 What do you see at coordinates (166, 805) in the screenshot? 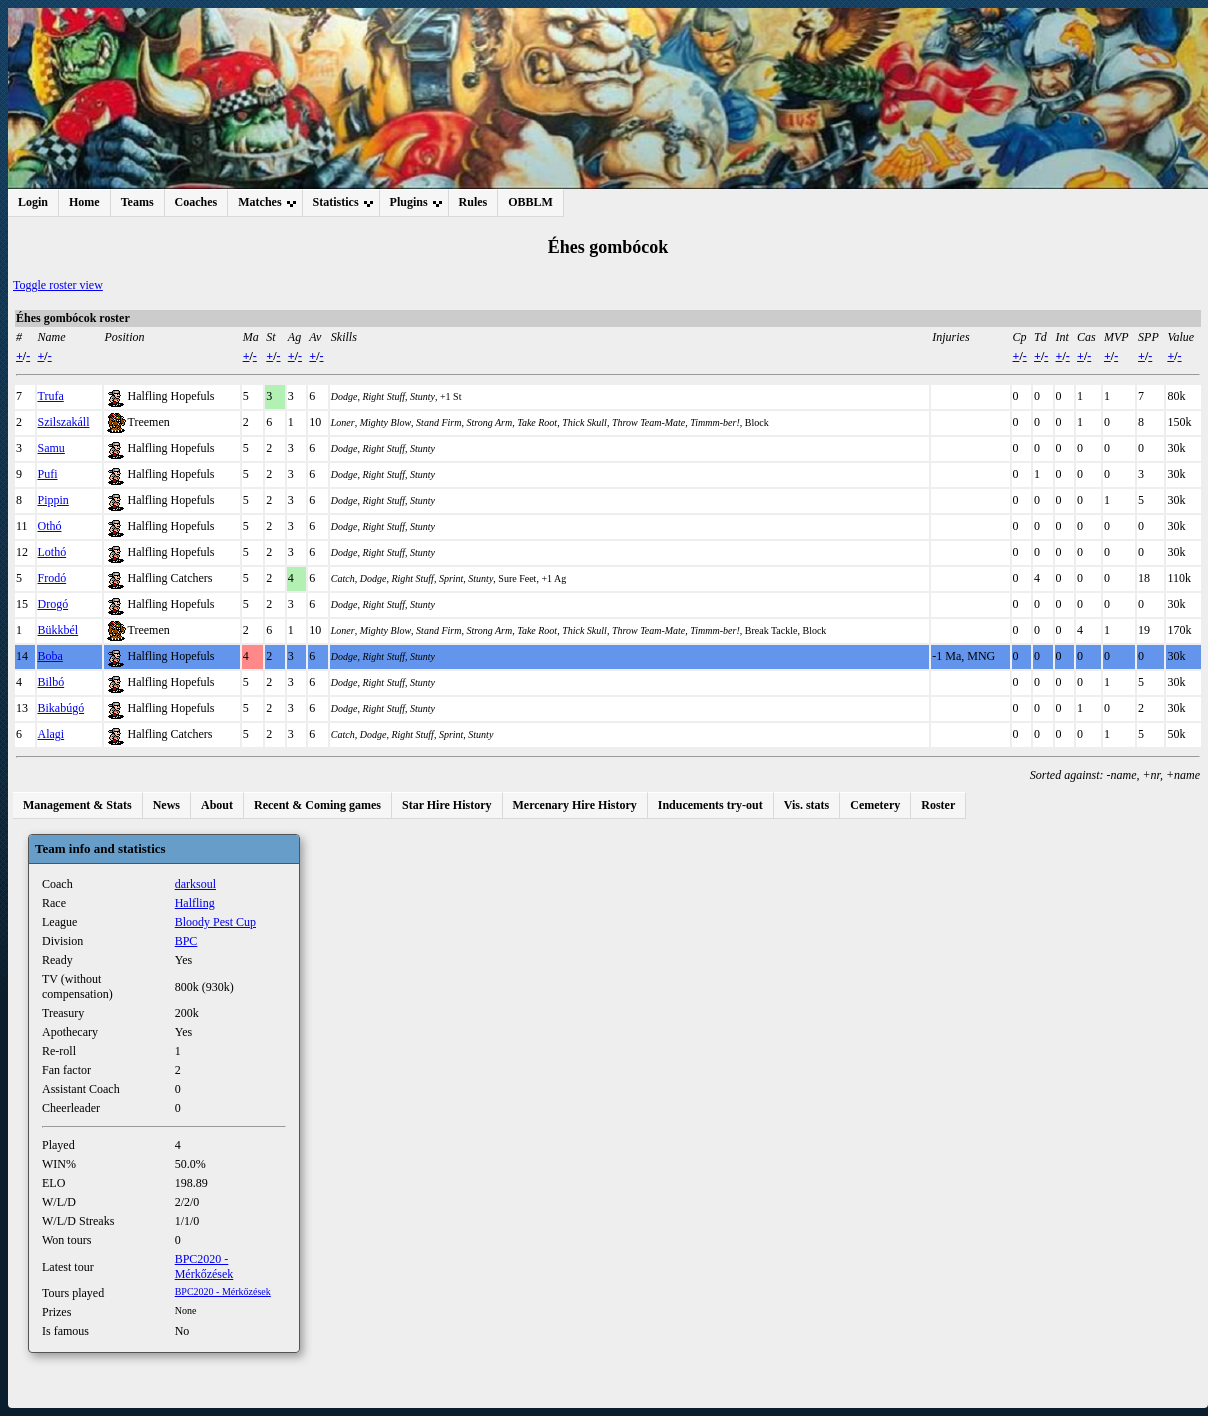
I see `News` at bounding box center [166, 805].